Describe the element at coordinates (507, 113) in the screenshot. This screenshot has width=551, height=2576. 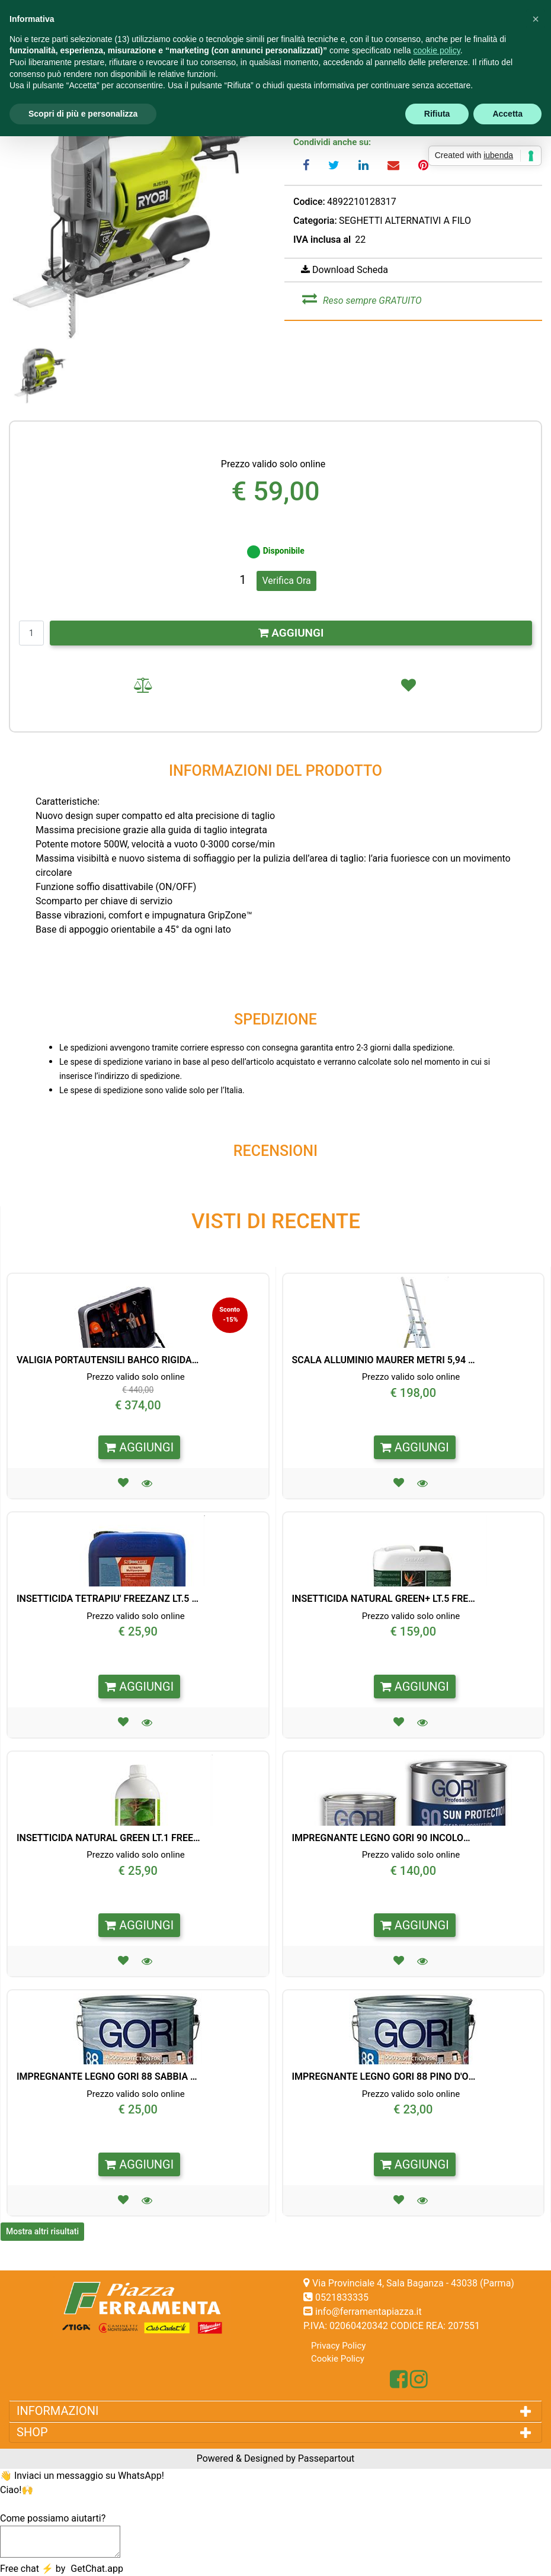
I see `Accetta [button]` at that location.